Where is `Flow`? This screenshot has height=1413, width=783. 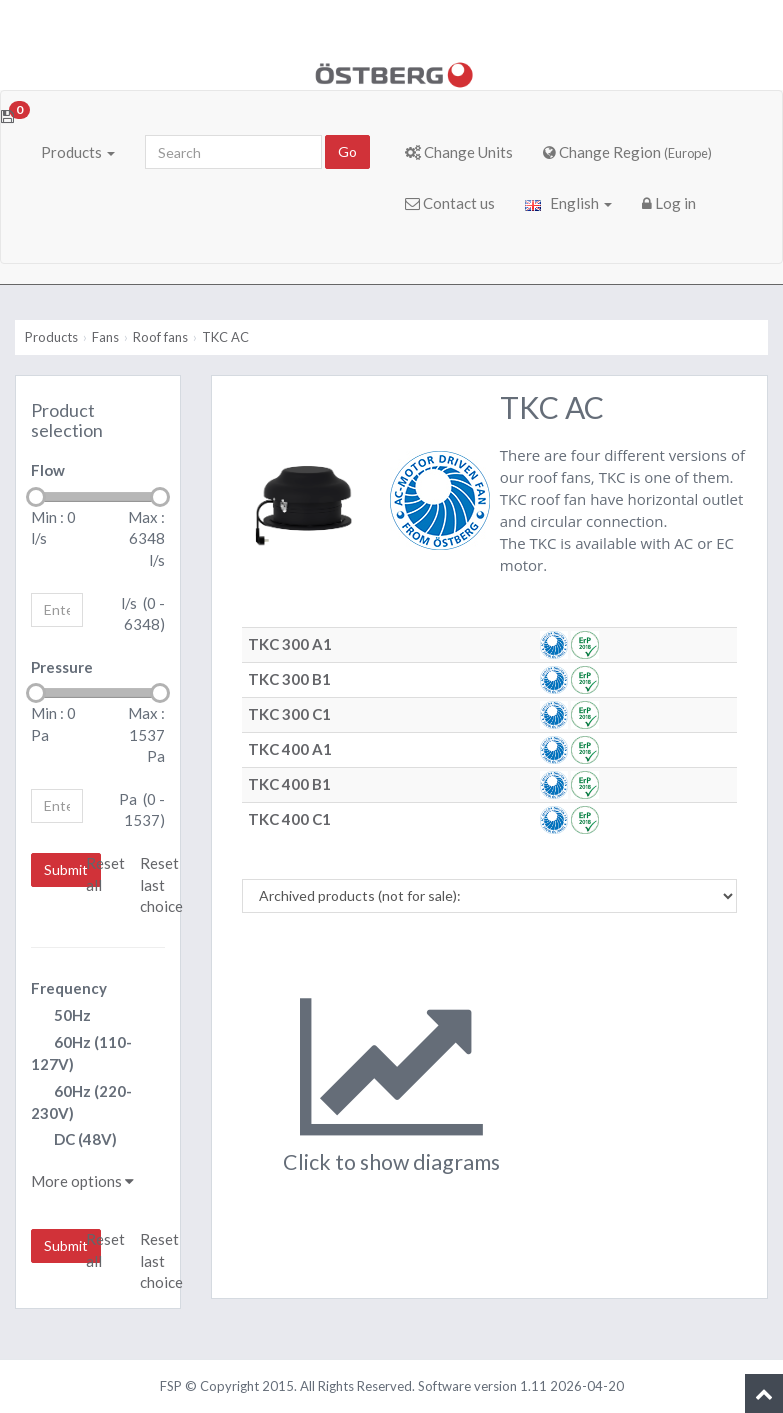 Flow is located at coordinates (48, 470).